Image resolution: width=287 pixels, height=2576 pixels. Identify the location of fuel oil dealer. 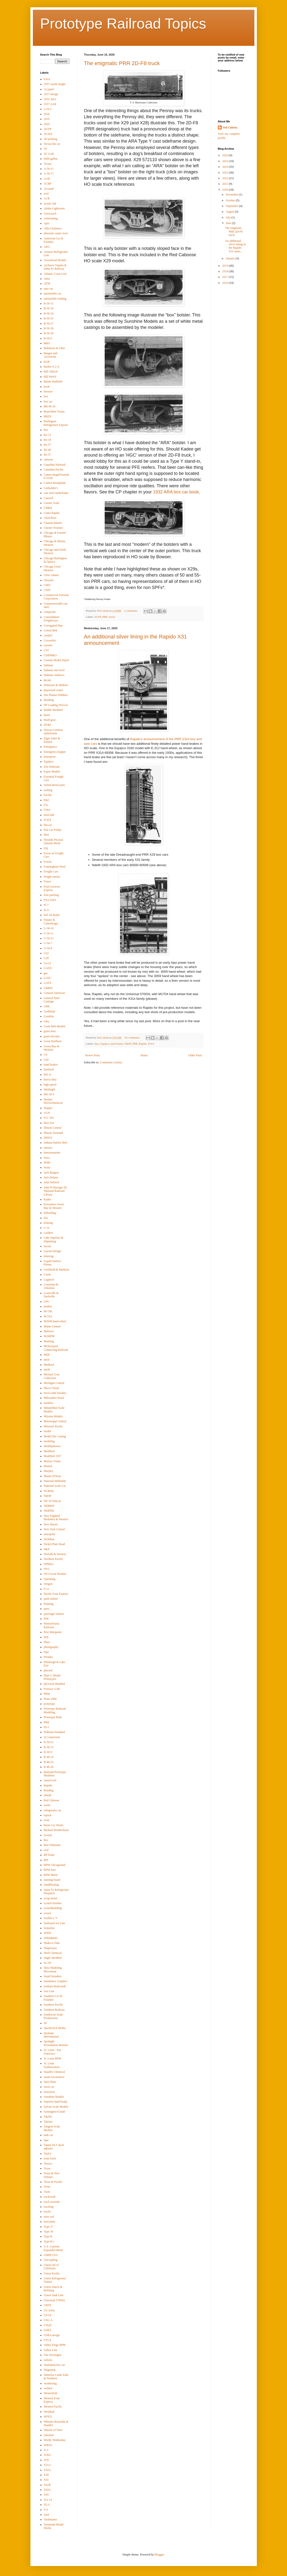
(52, 915).